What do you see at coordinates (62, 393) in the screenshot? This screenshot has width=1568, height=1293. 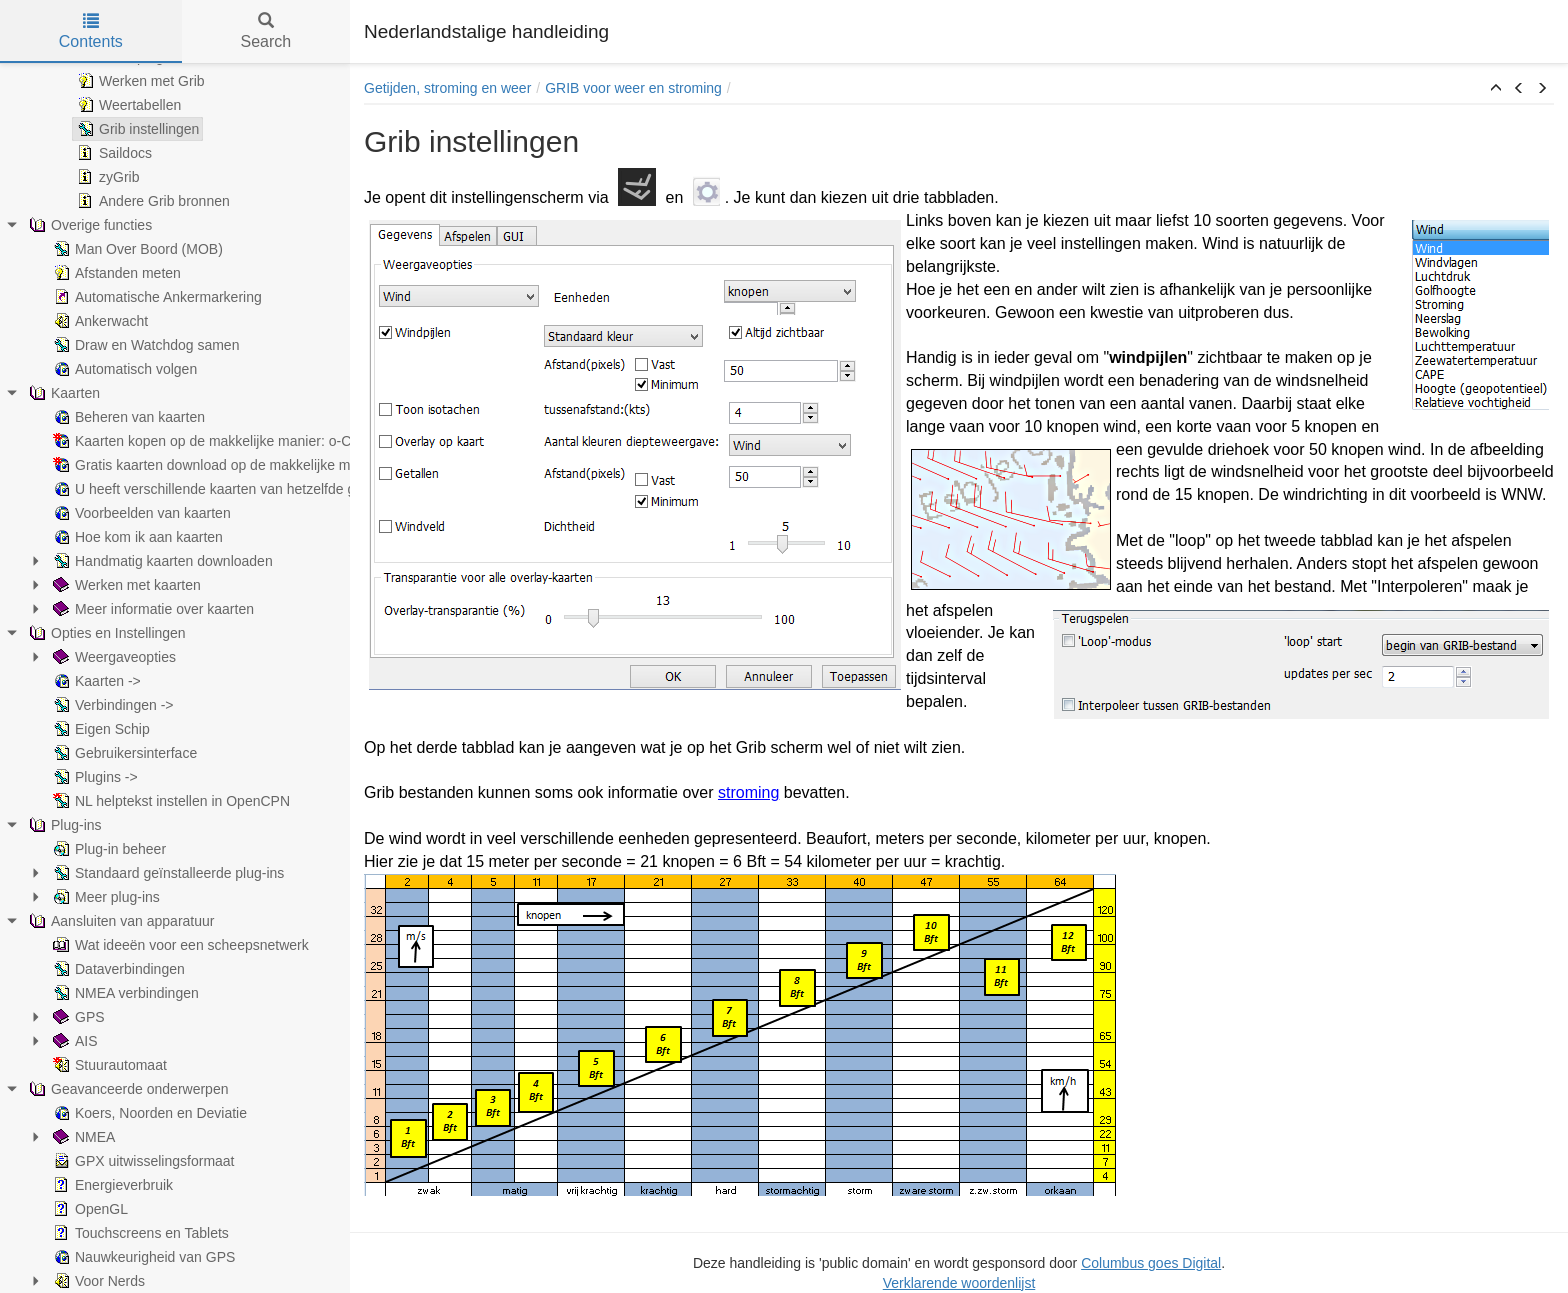 I see `Kaarten` at bounding box center [62, 393].